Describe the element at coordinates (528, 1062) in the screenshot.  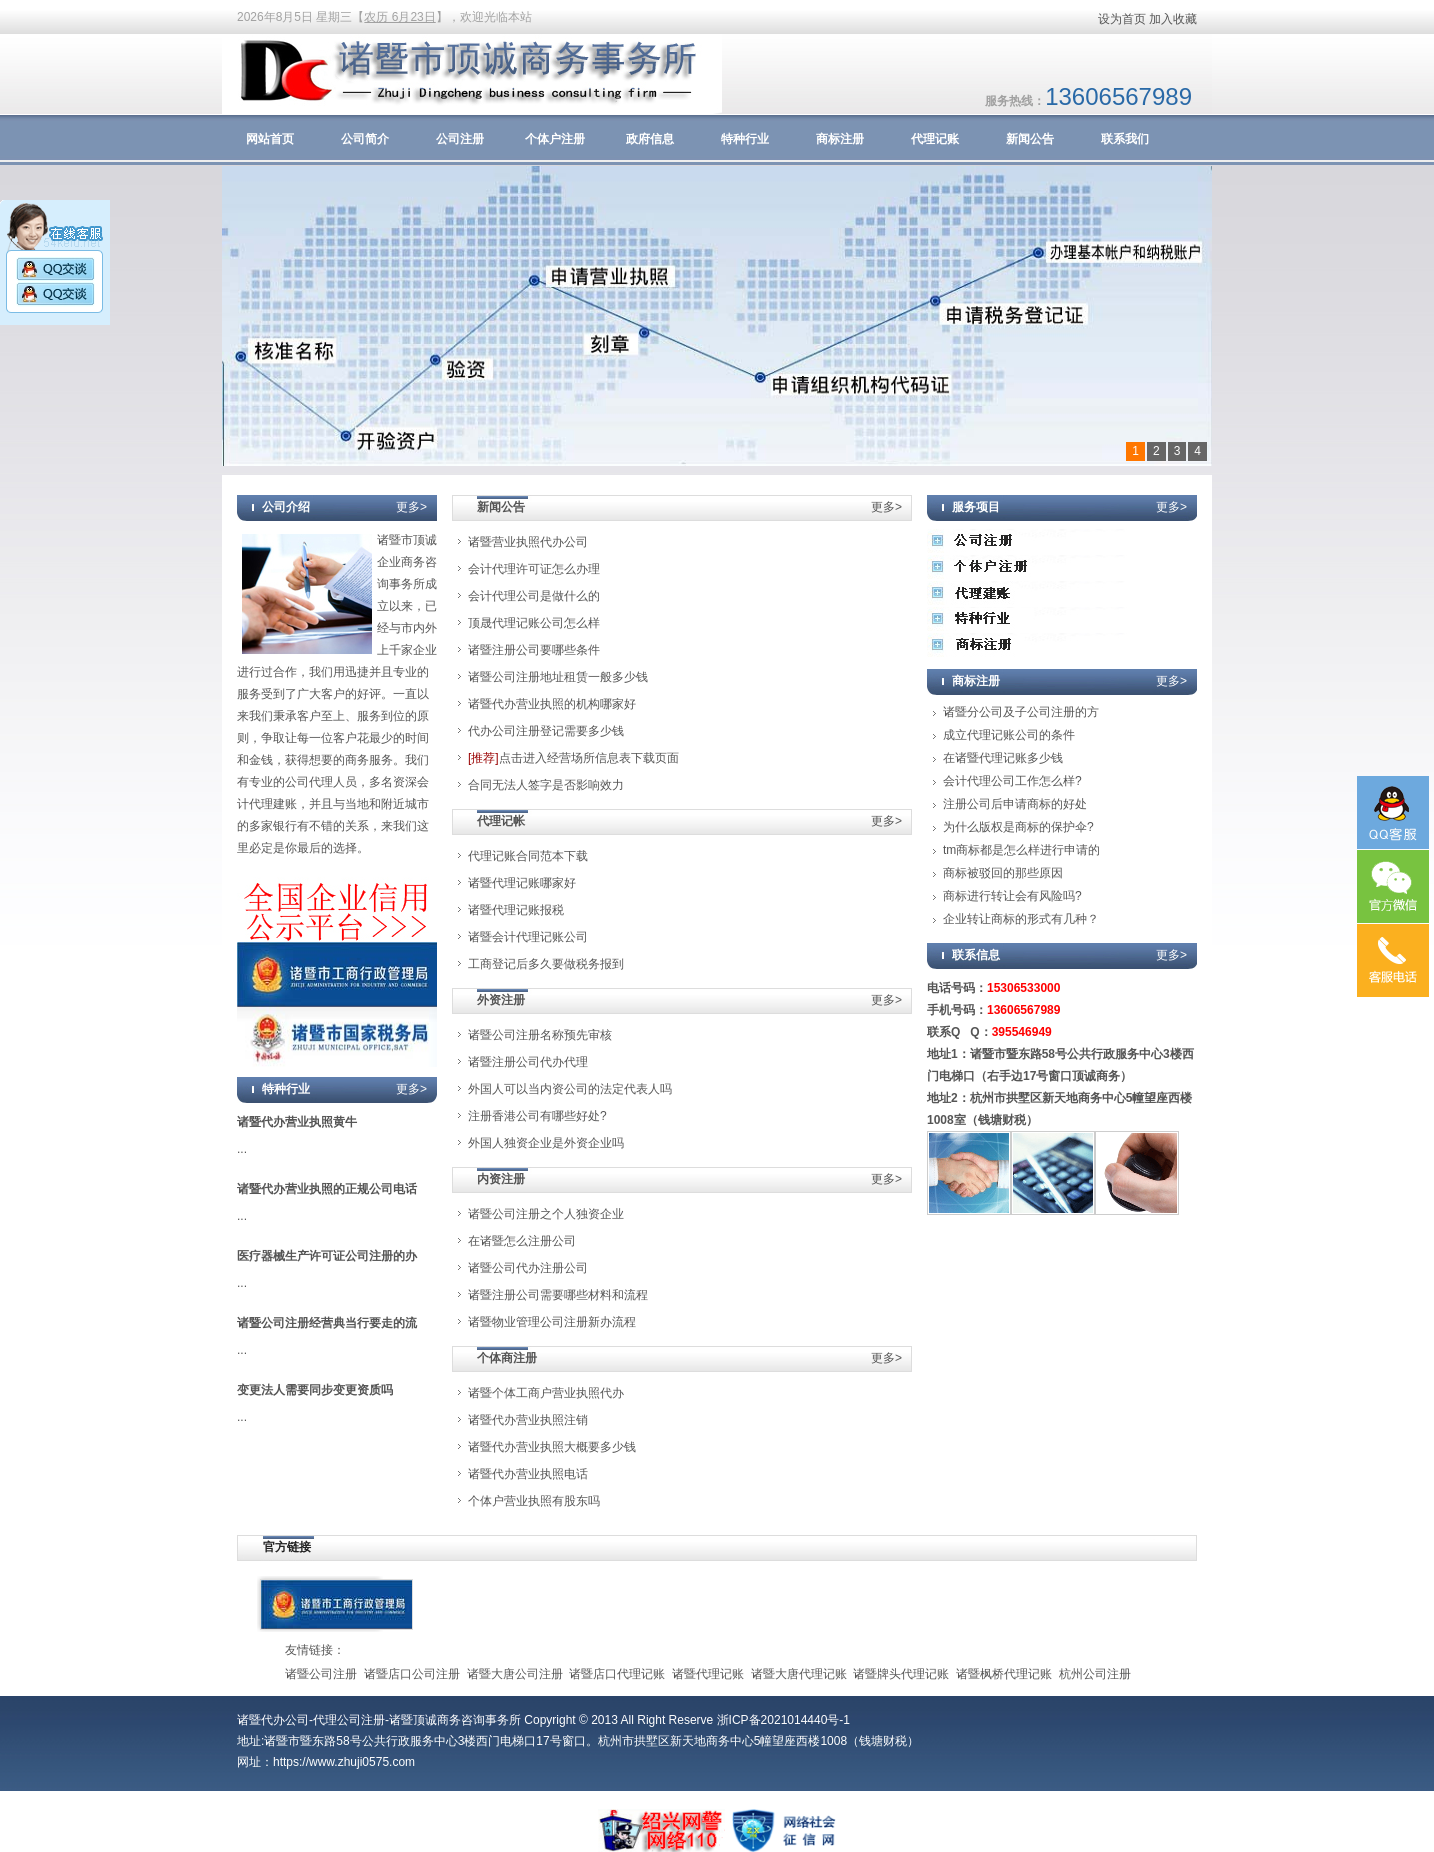
I see `诸暨注册公司代办代理` at that location.